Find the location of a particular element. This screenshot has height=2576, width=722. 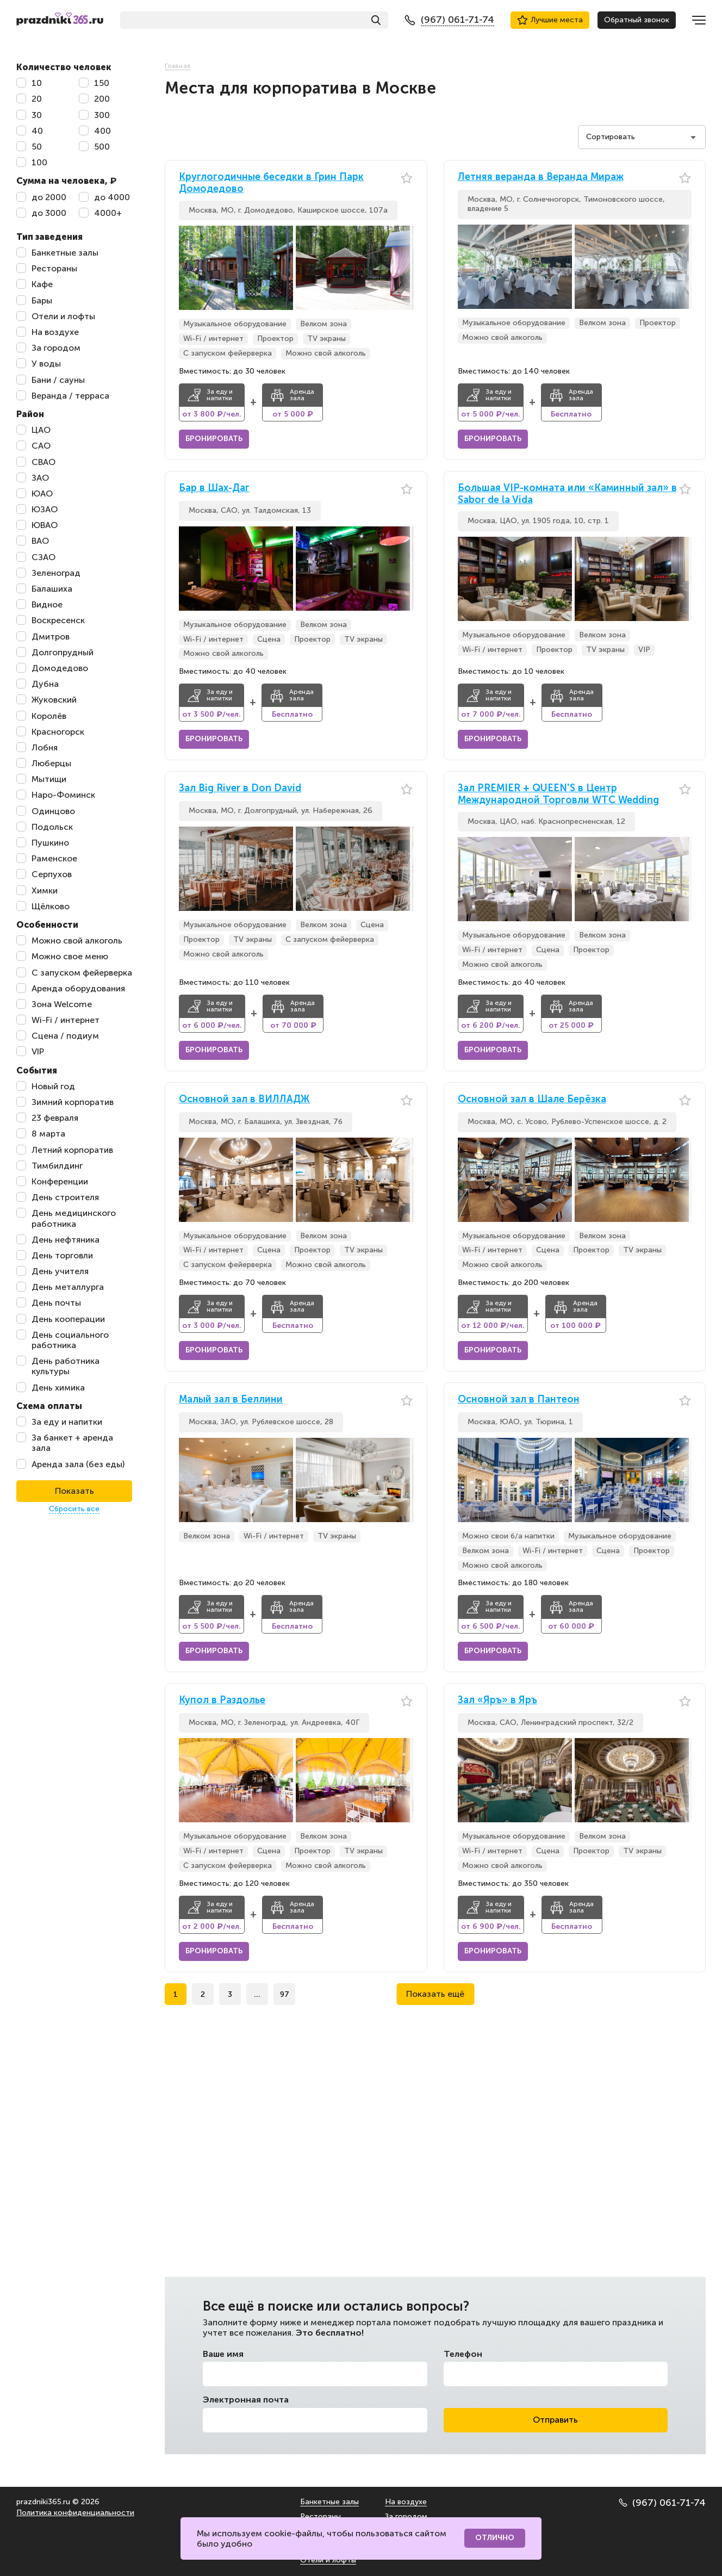

(967) 061-71-74 is located at coordinates (662, 2502).